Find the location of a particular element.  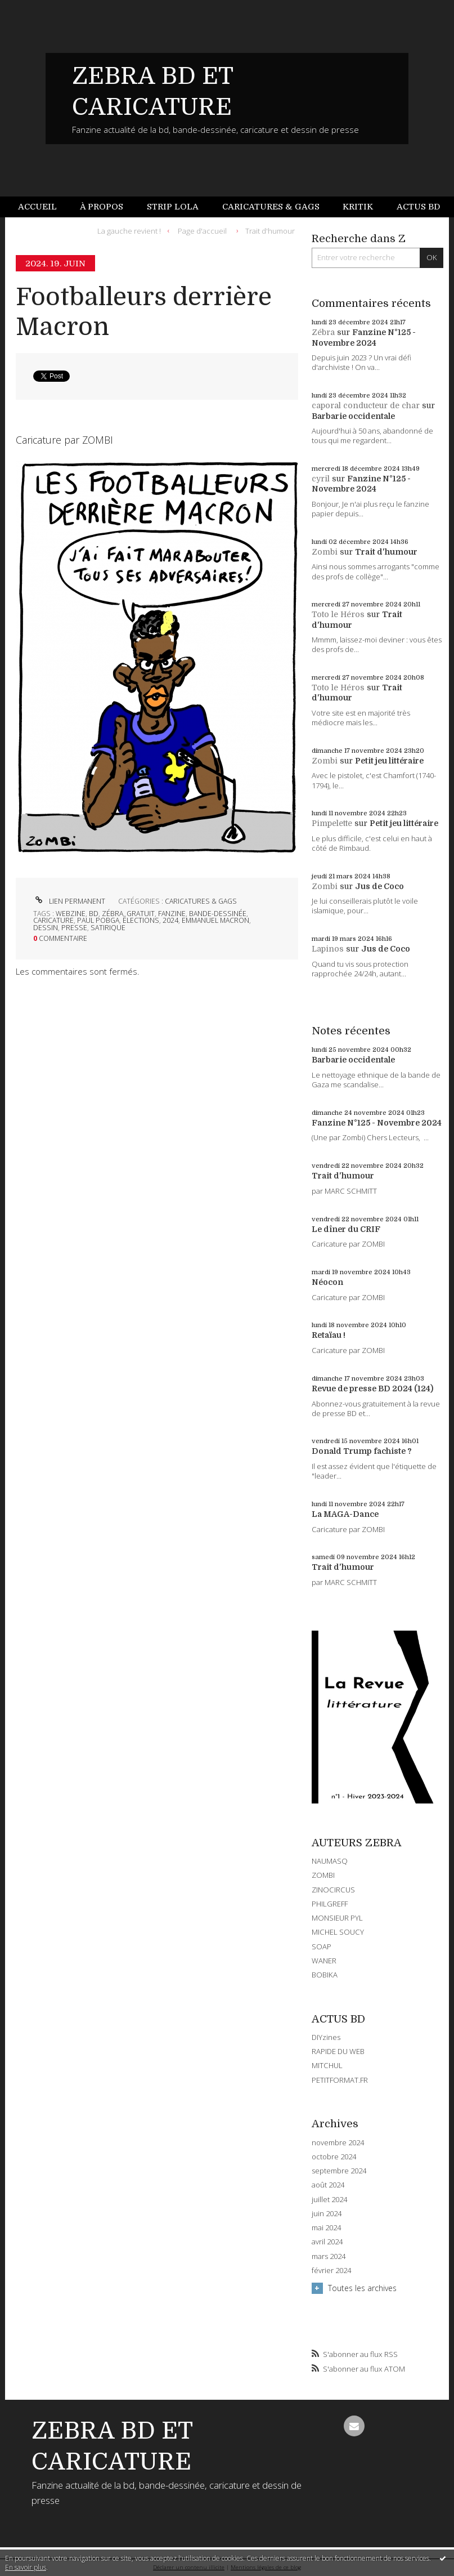

WANER is located at coordinates (324, 1961).